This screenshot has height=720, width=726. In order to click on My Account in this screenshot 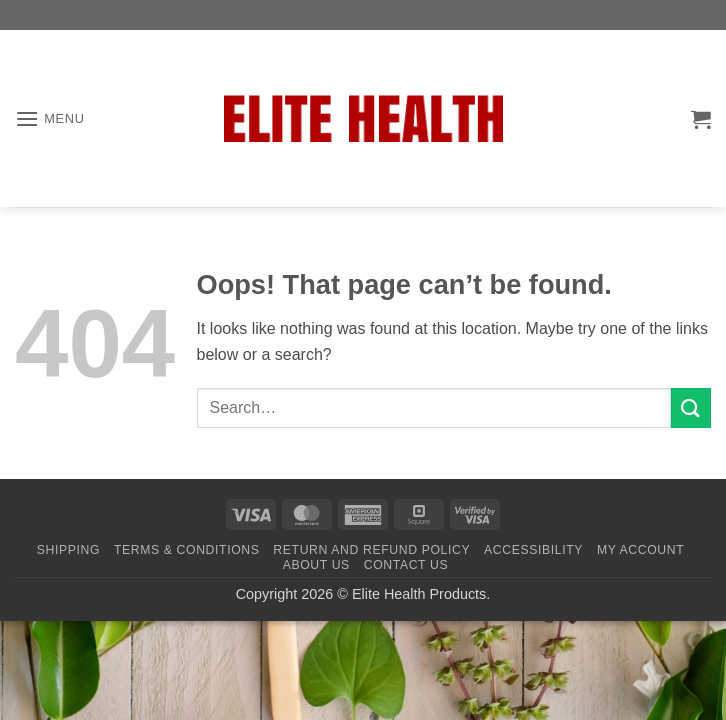, I will do `click(640, 550)`.